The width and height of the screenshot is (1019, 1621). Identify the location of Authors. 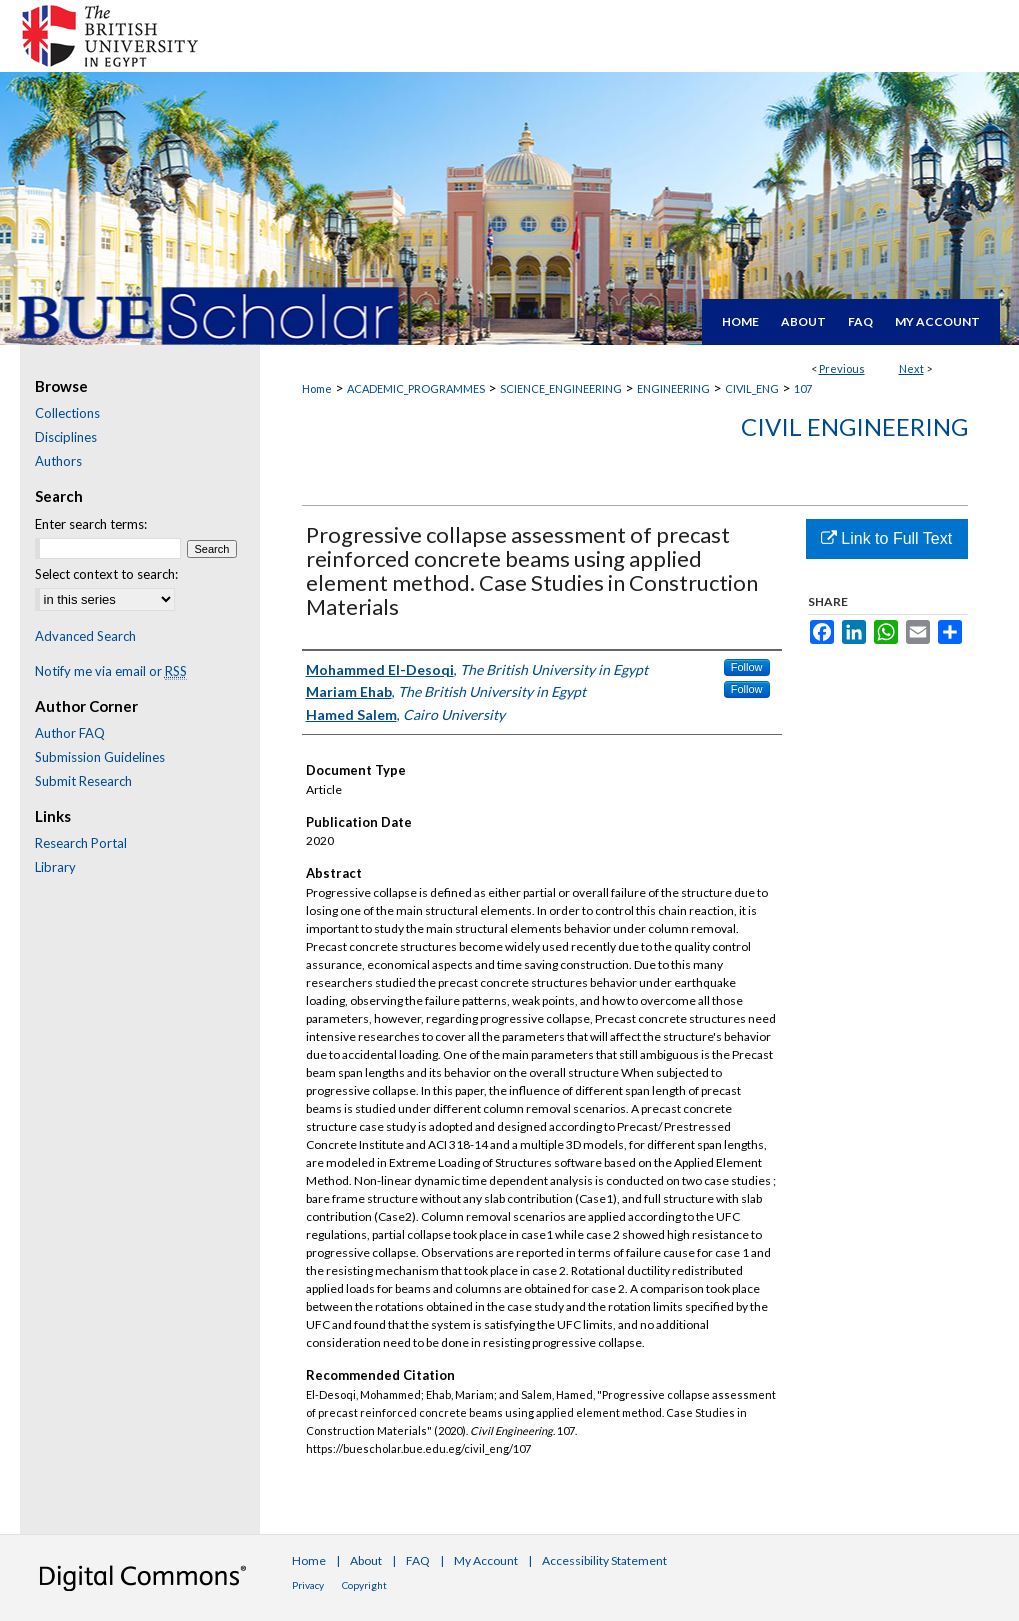
(58, 461).